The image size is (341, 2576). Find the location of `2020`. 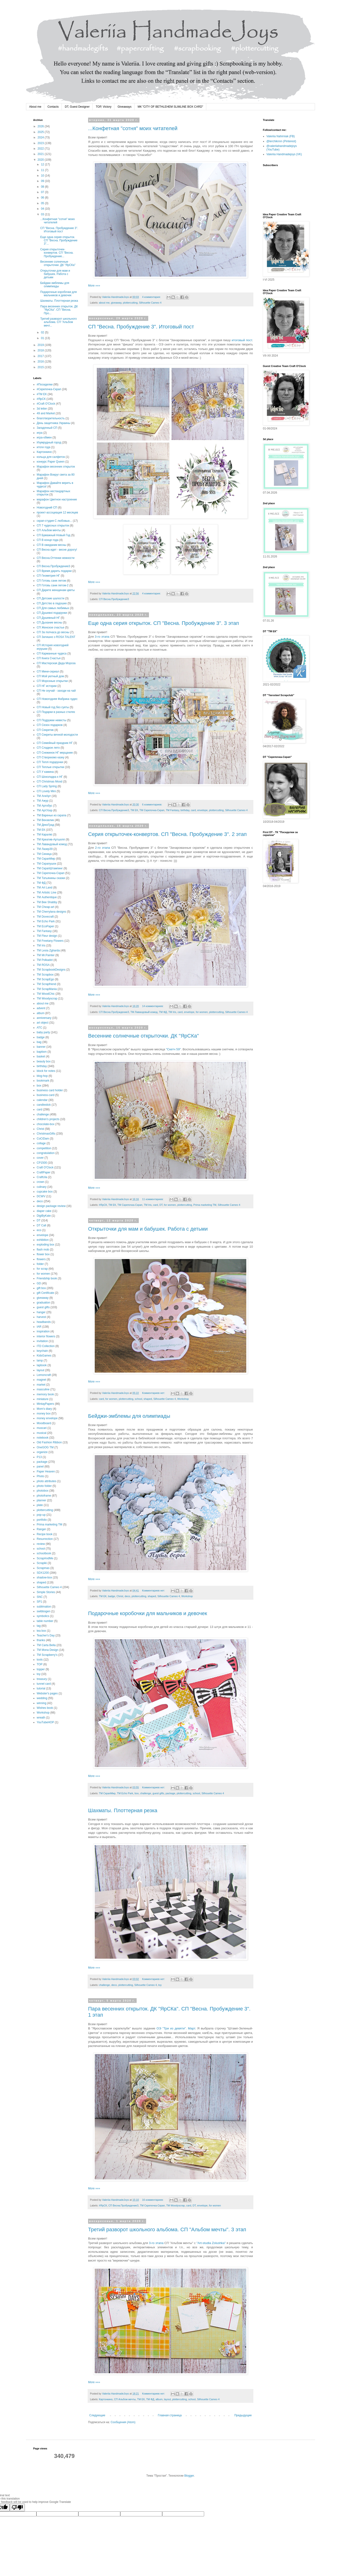

2020 is located at coordinates (41, 159).